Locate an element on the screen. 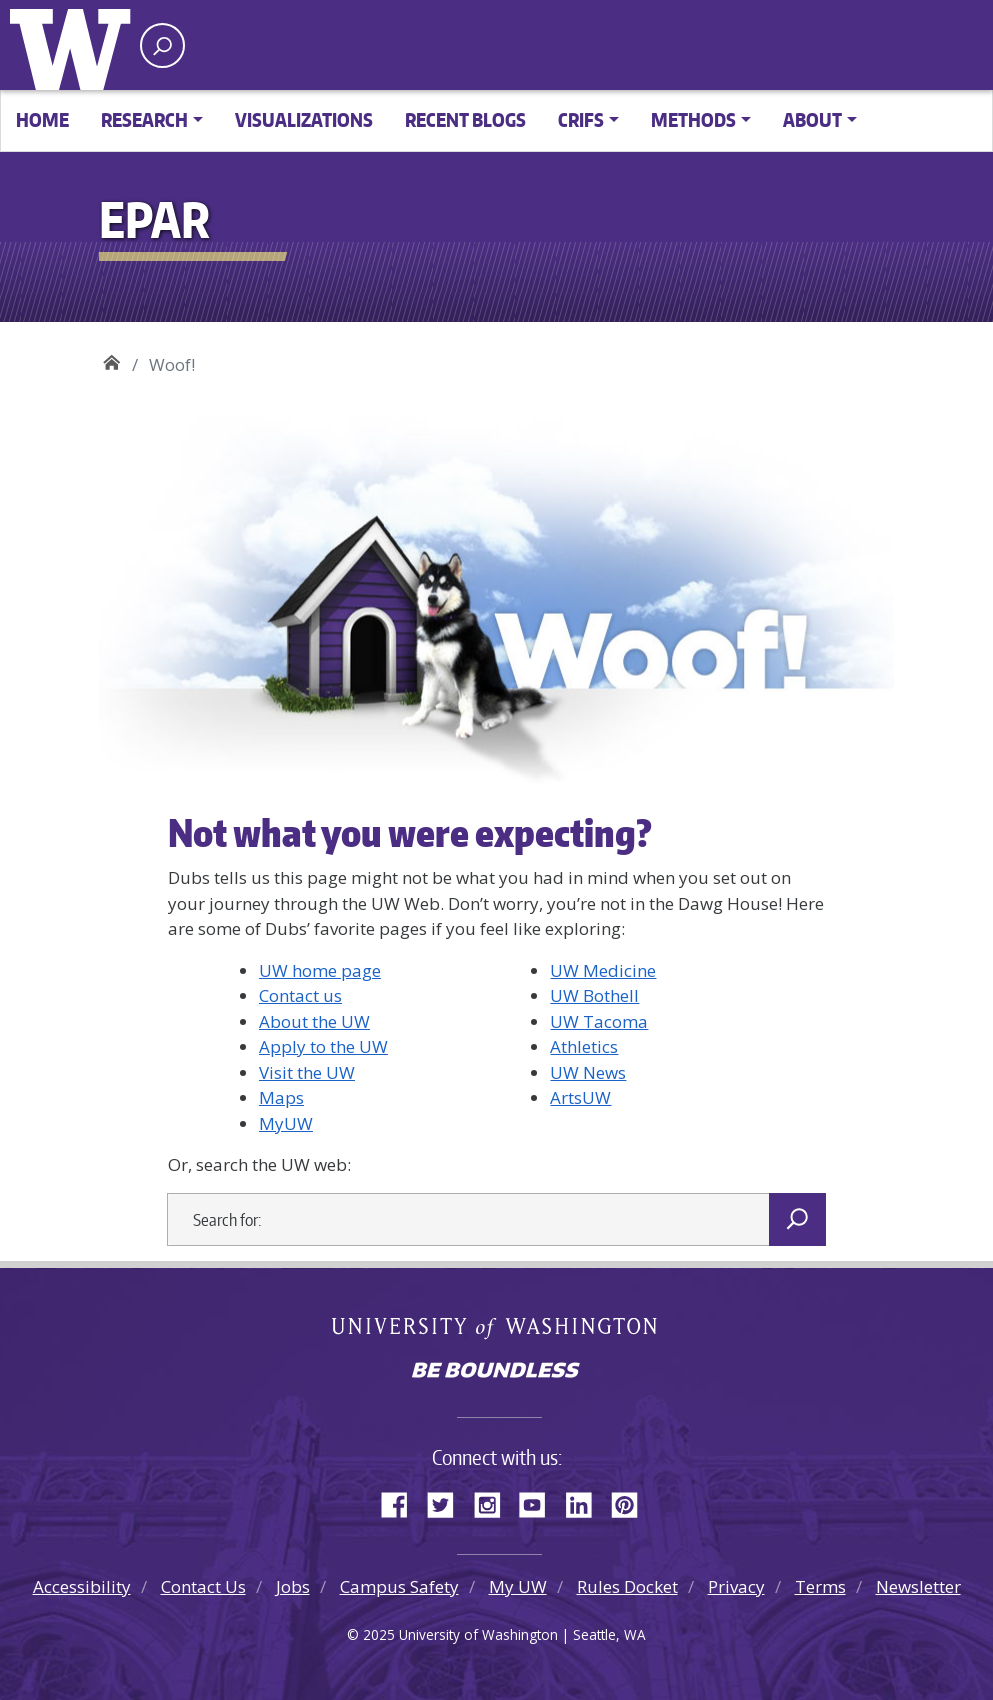 Image resolution: width=993 pixels, height=1700 pixels. Contact us is located at coordinates (300, 995).